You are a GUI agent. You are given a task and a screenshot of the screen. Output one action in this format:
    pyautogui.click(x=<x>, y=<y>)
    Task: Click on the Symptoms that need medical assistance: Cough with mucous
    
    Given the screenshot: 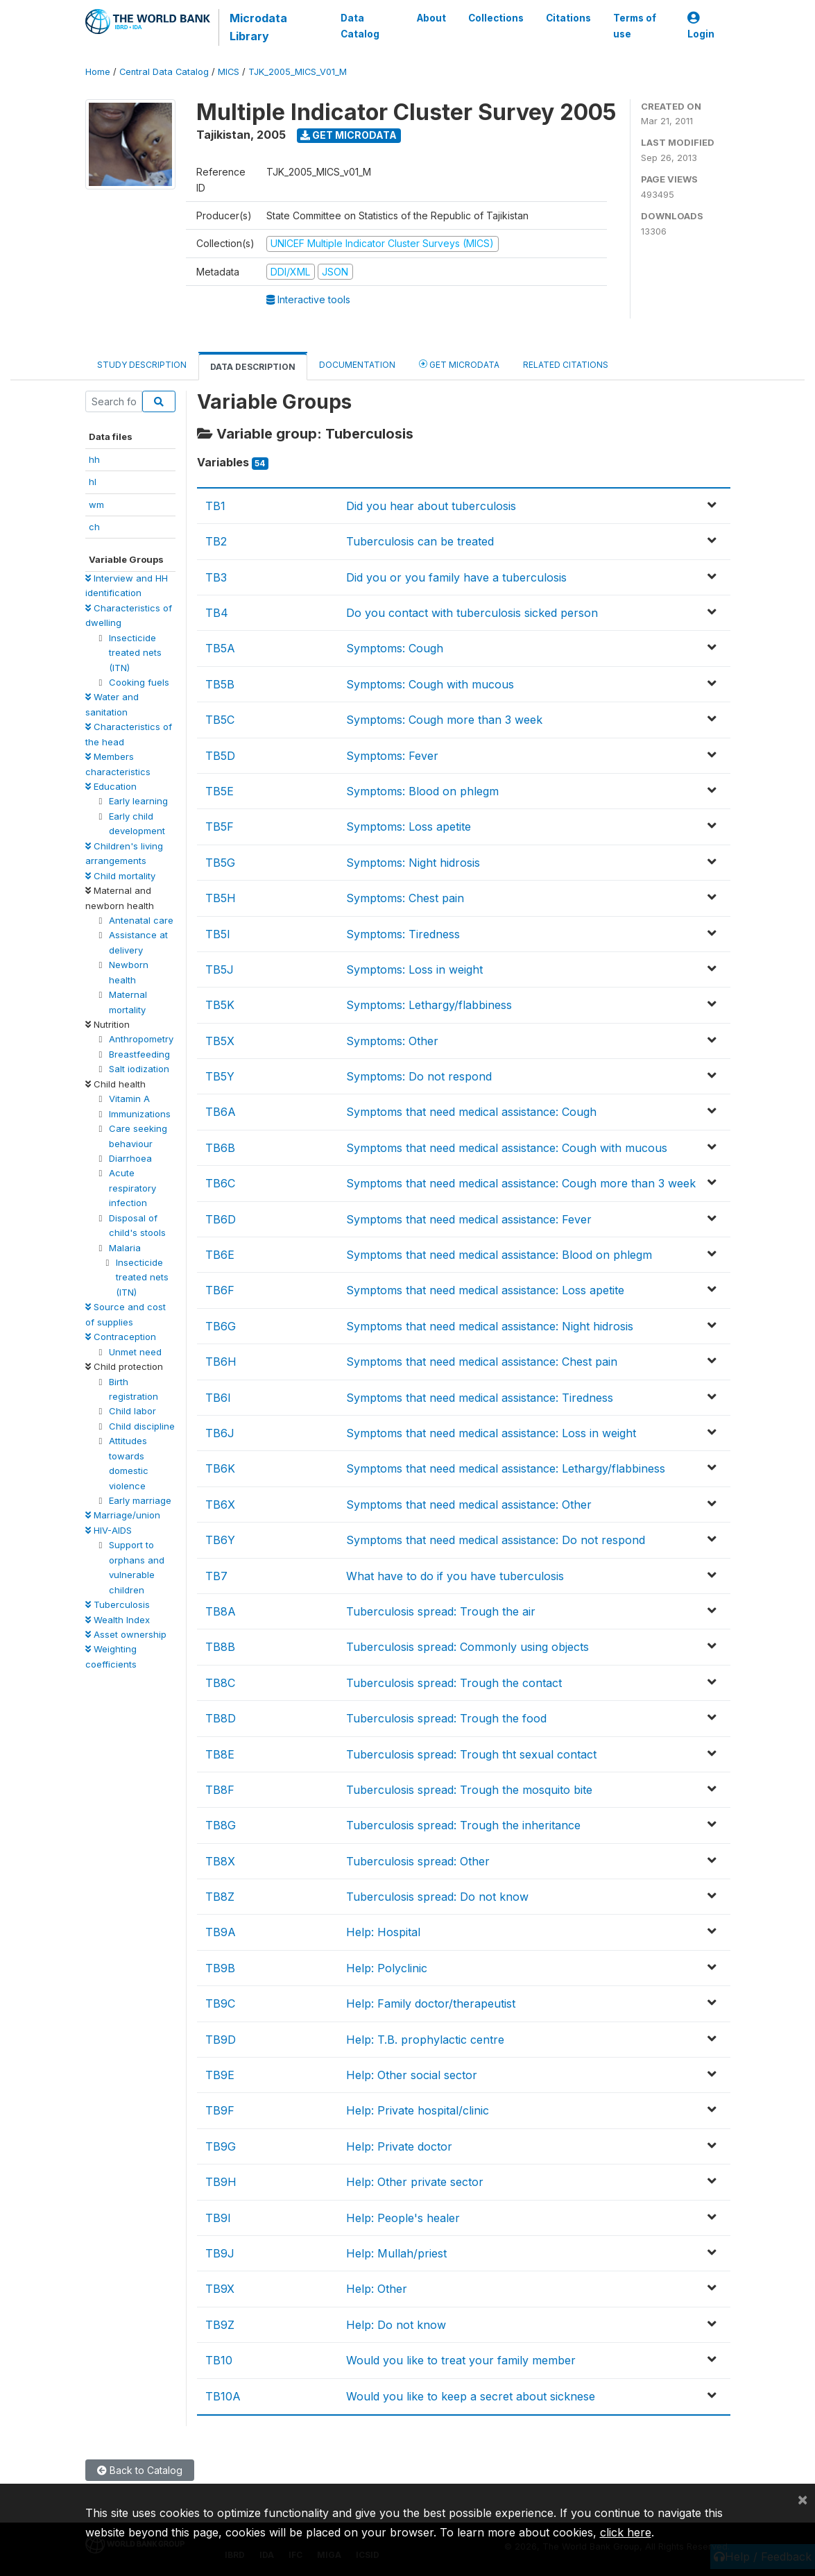 What is the action you would take?
    pyautogui.click(x=506, y=1148)
    